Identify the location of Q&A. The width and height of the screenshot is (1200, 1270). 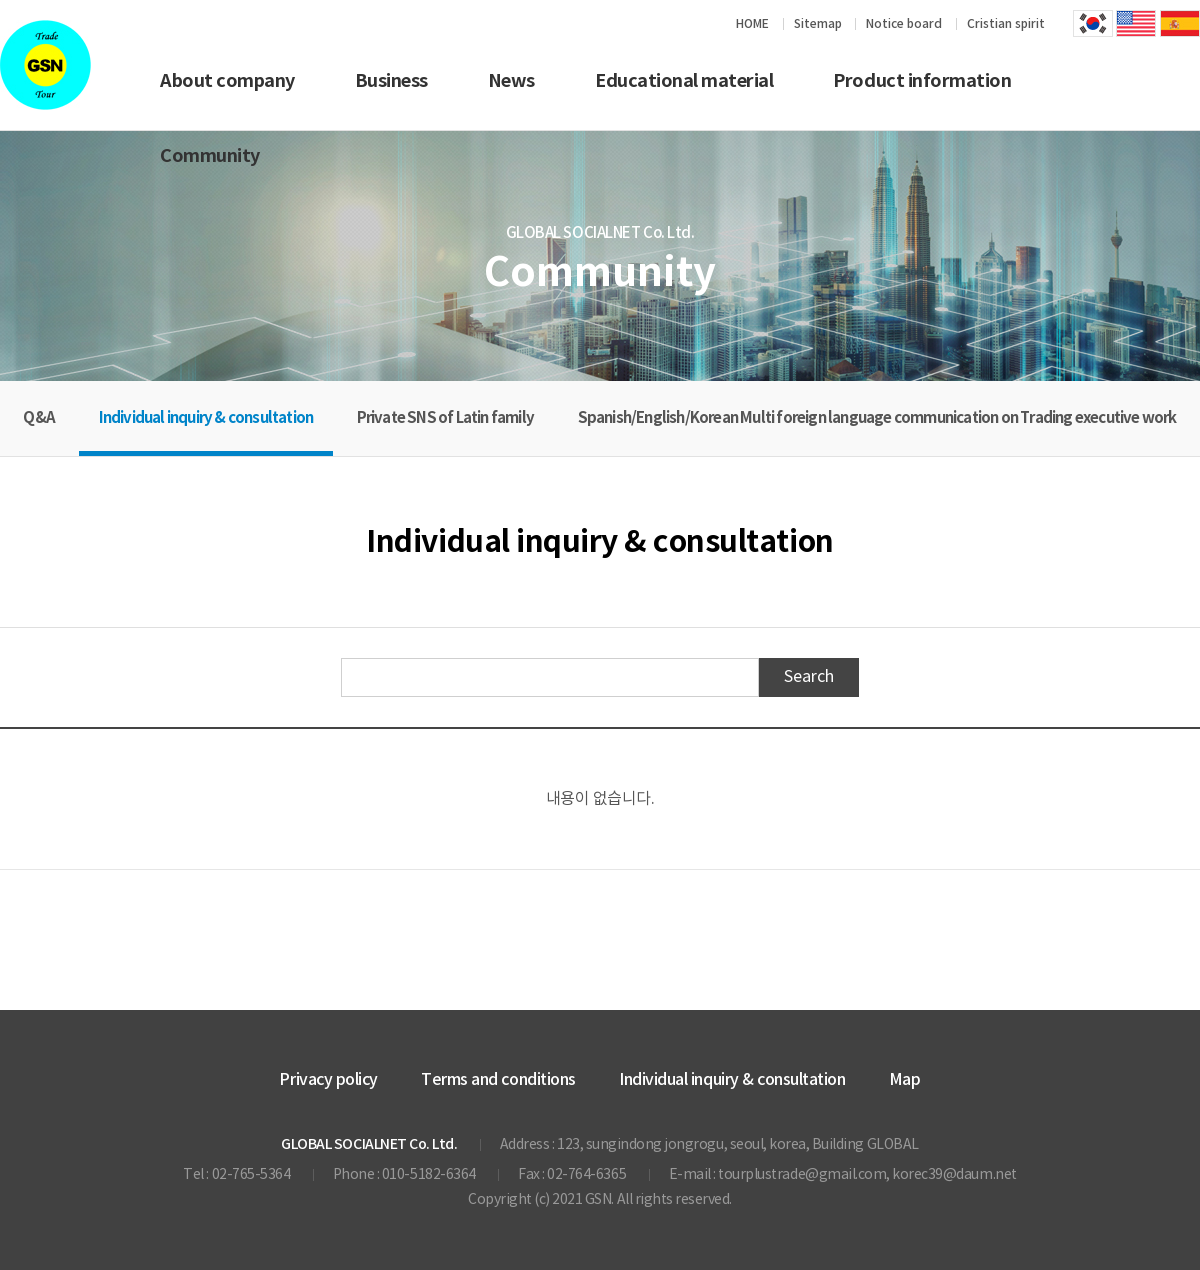
(39, 418).